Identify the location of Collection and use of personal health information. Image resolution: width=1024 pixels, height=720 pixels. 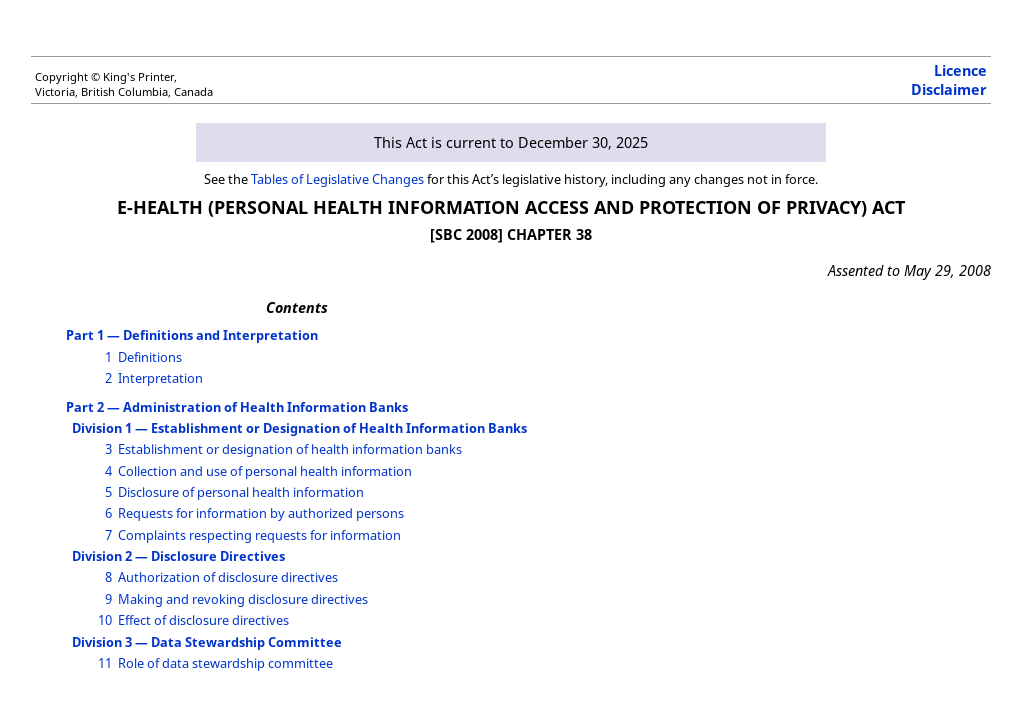
(265, 471).